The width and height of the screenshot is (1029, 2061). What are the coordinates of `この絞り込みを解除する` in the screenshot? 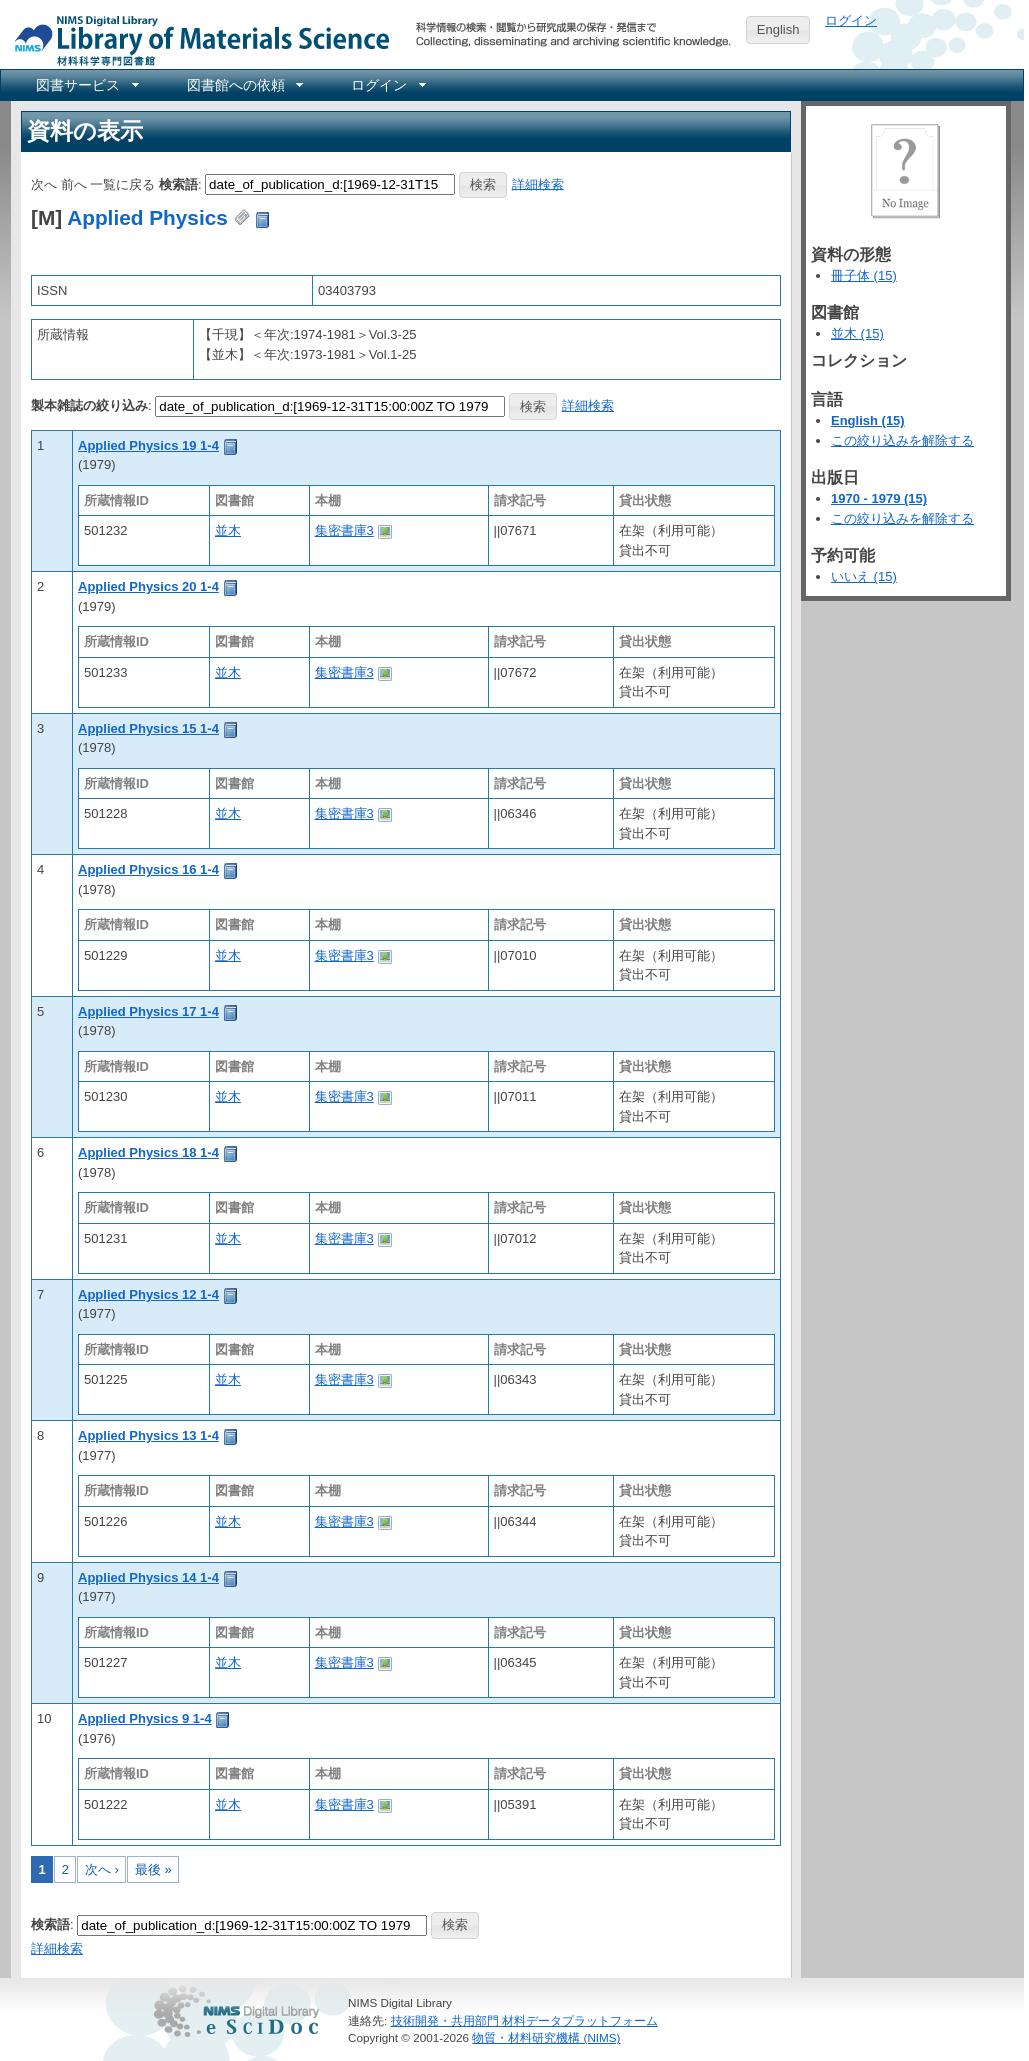 It's located at (902, 440).